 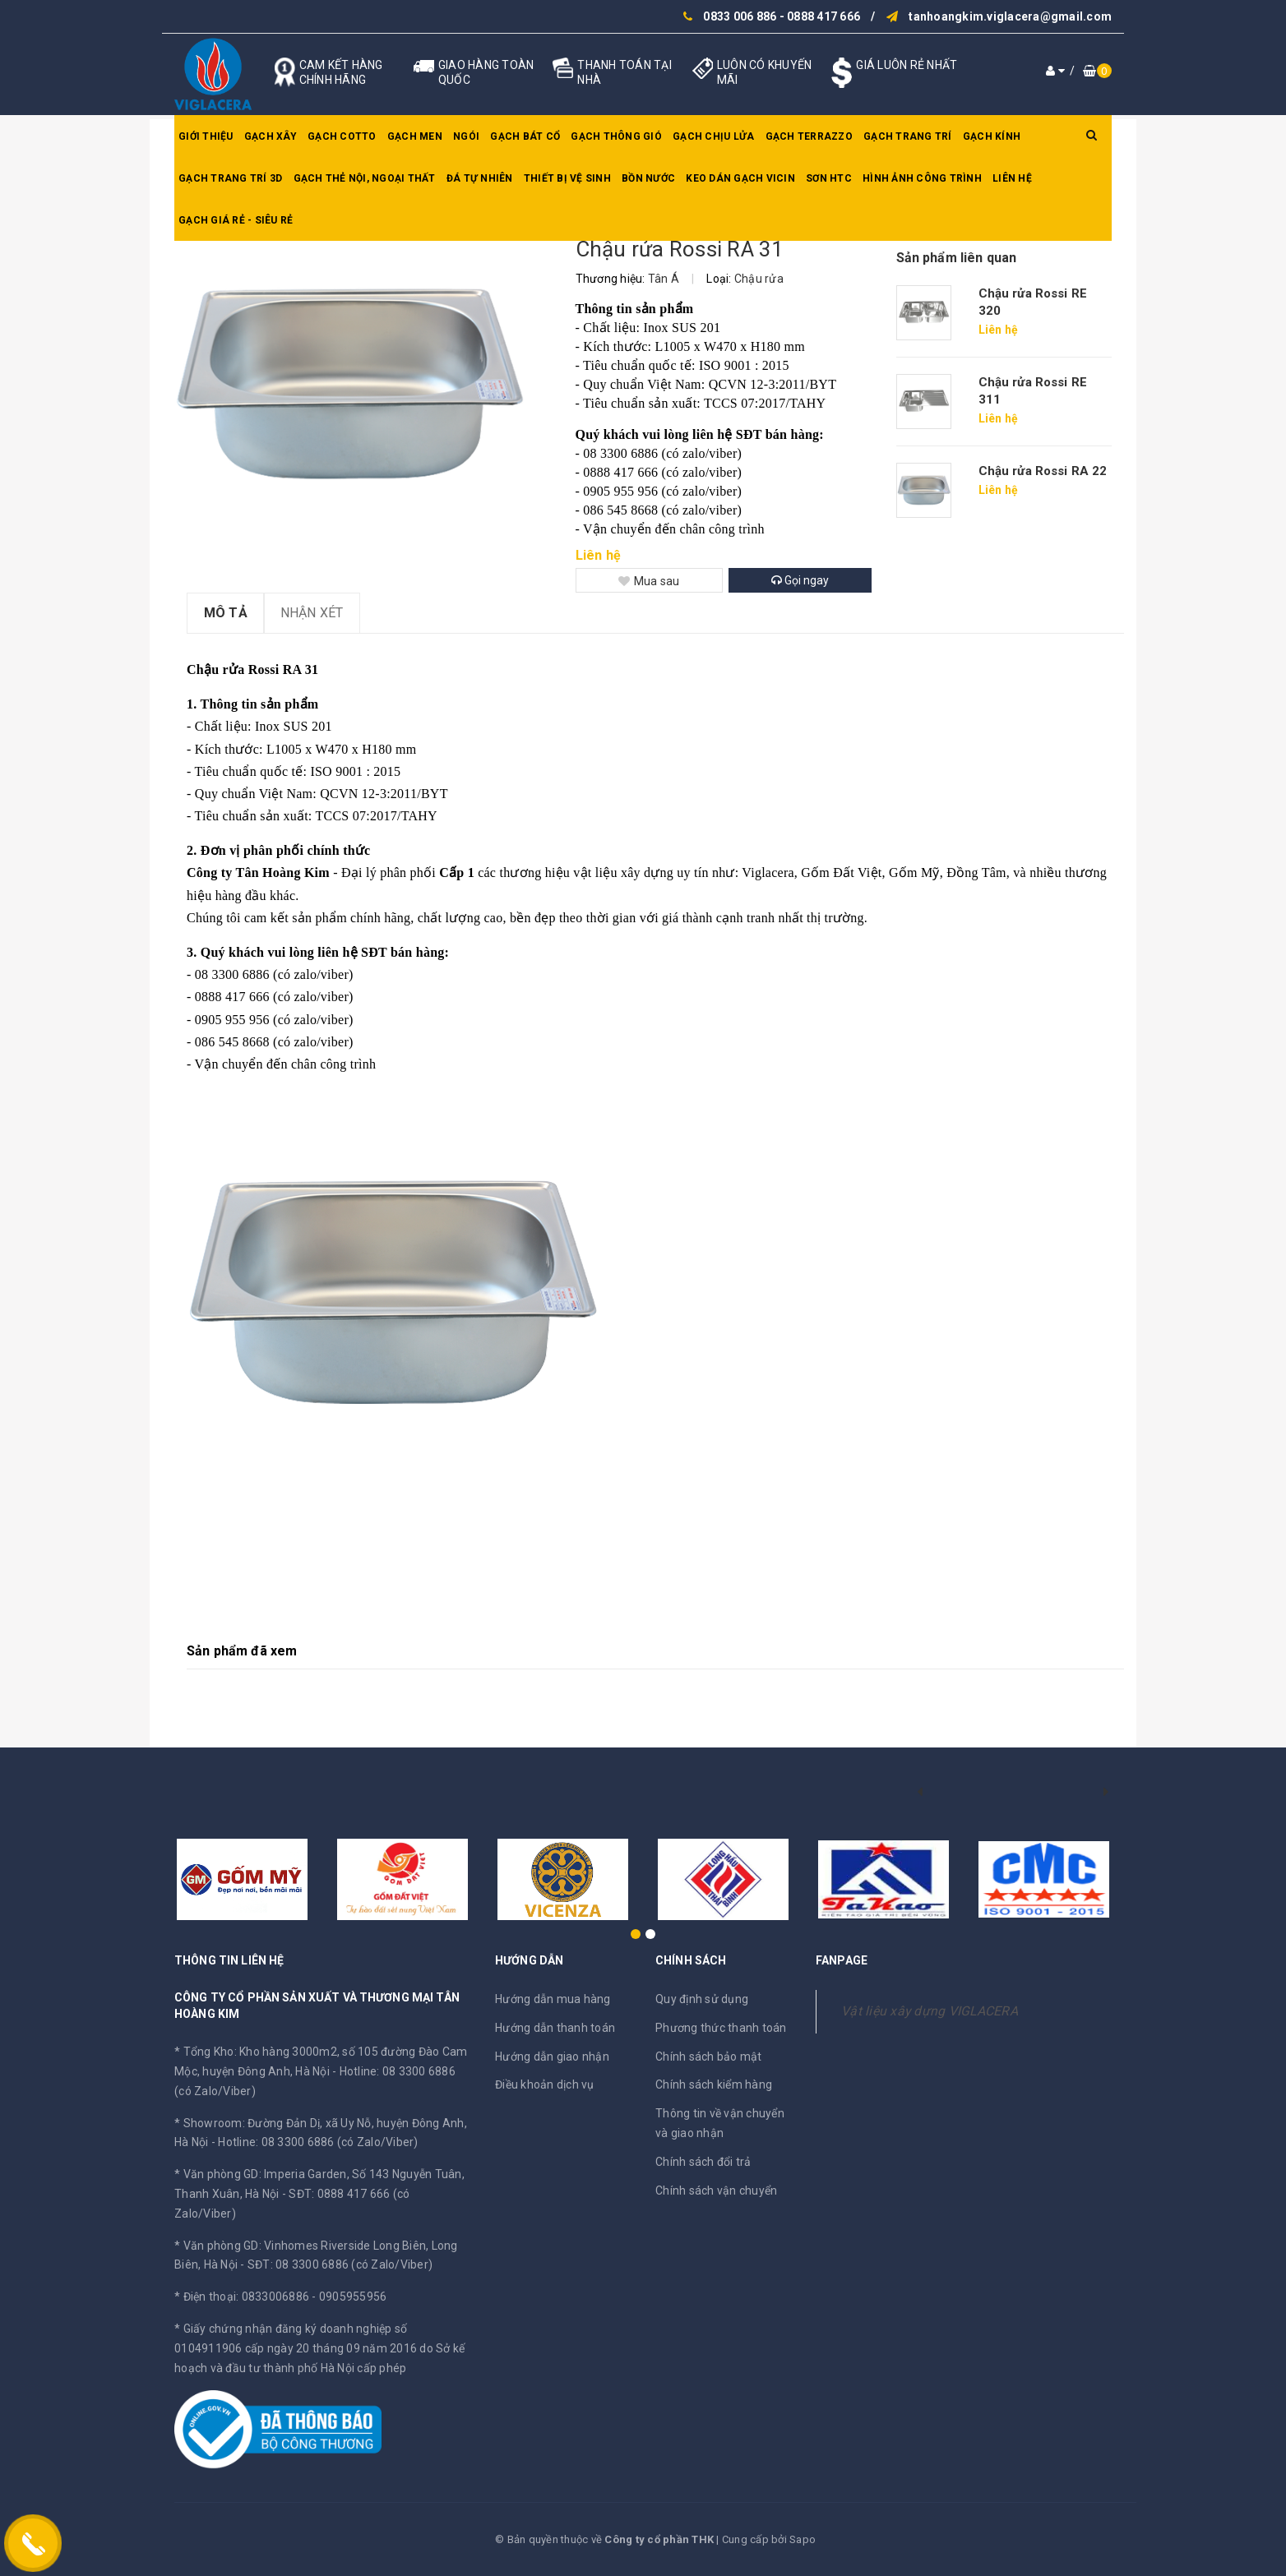 What do you see at coordinates (567, 178) in the screenshot?
I see `Thiết bị vệ sinh` at bounding box center [567, 178].